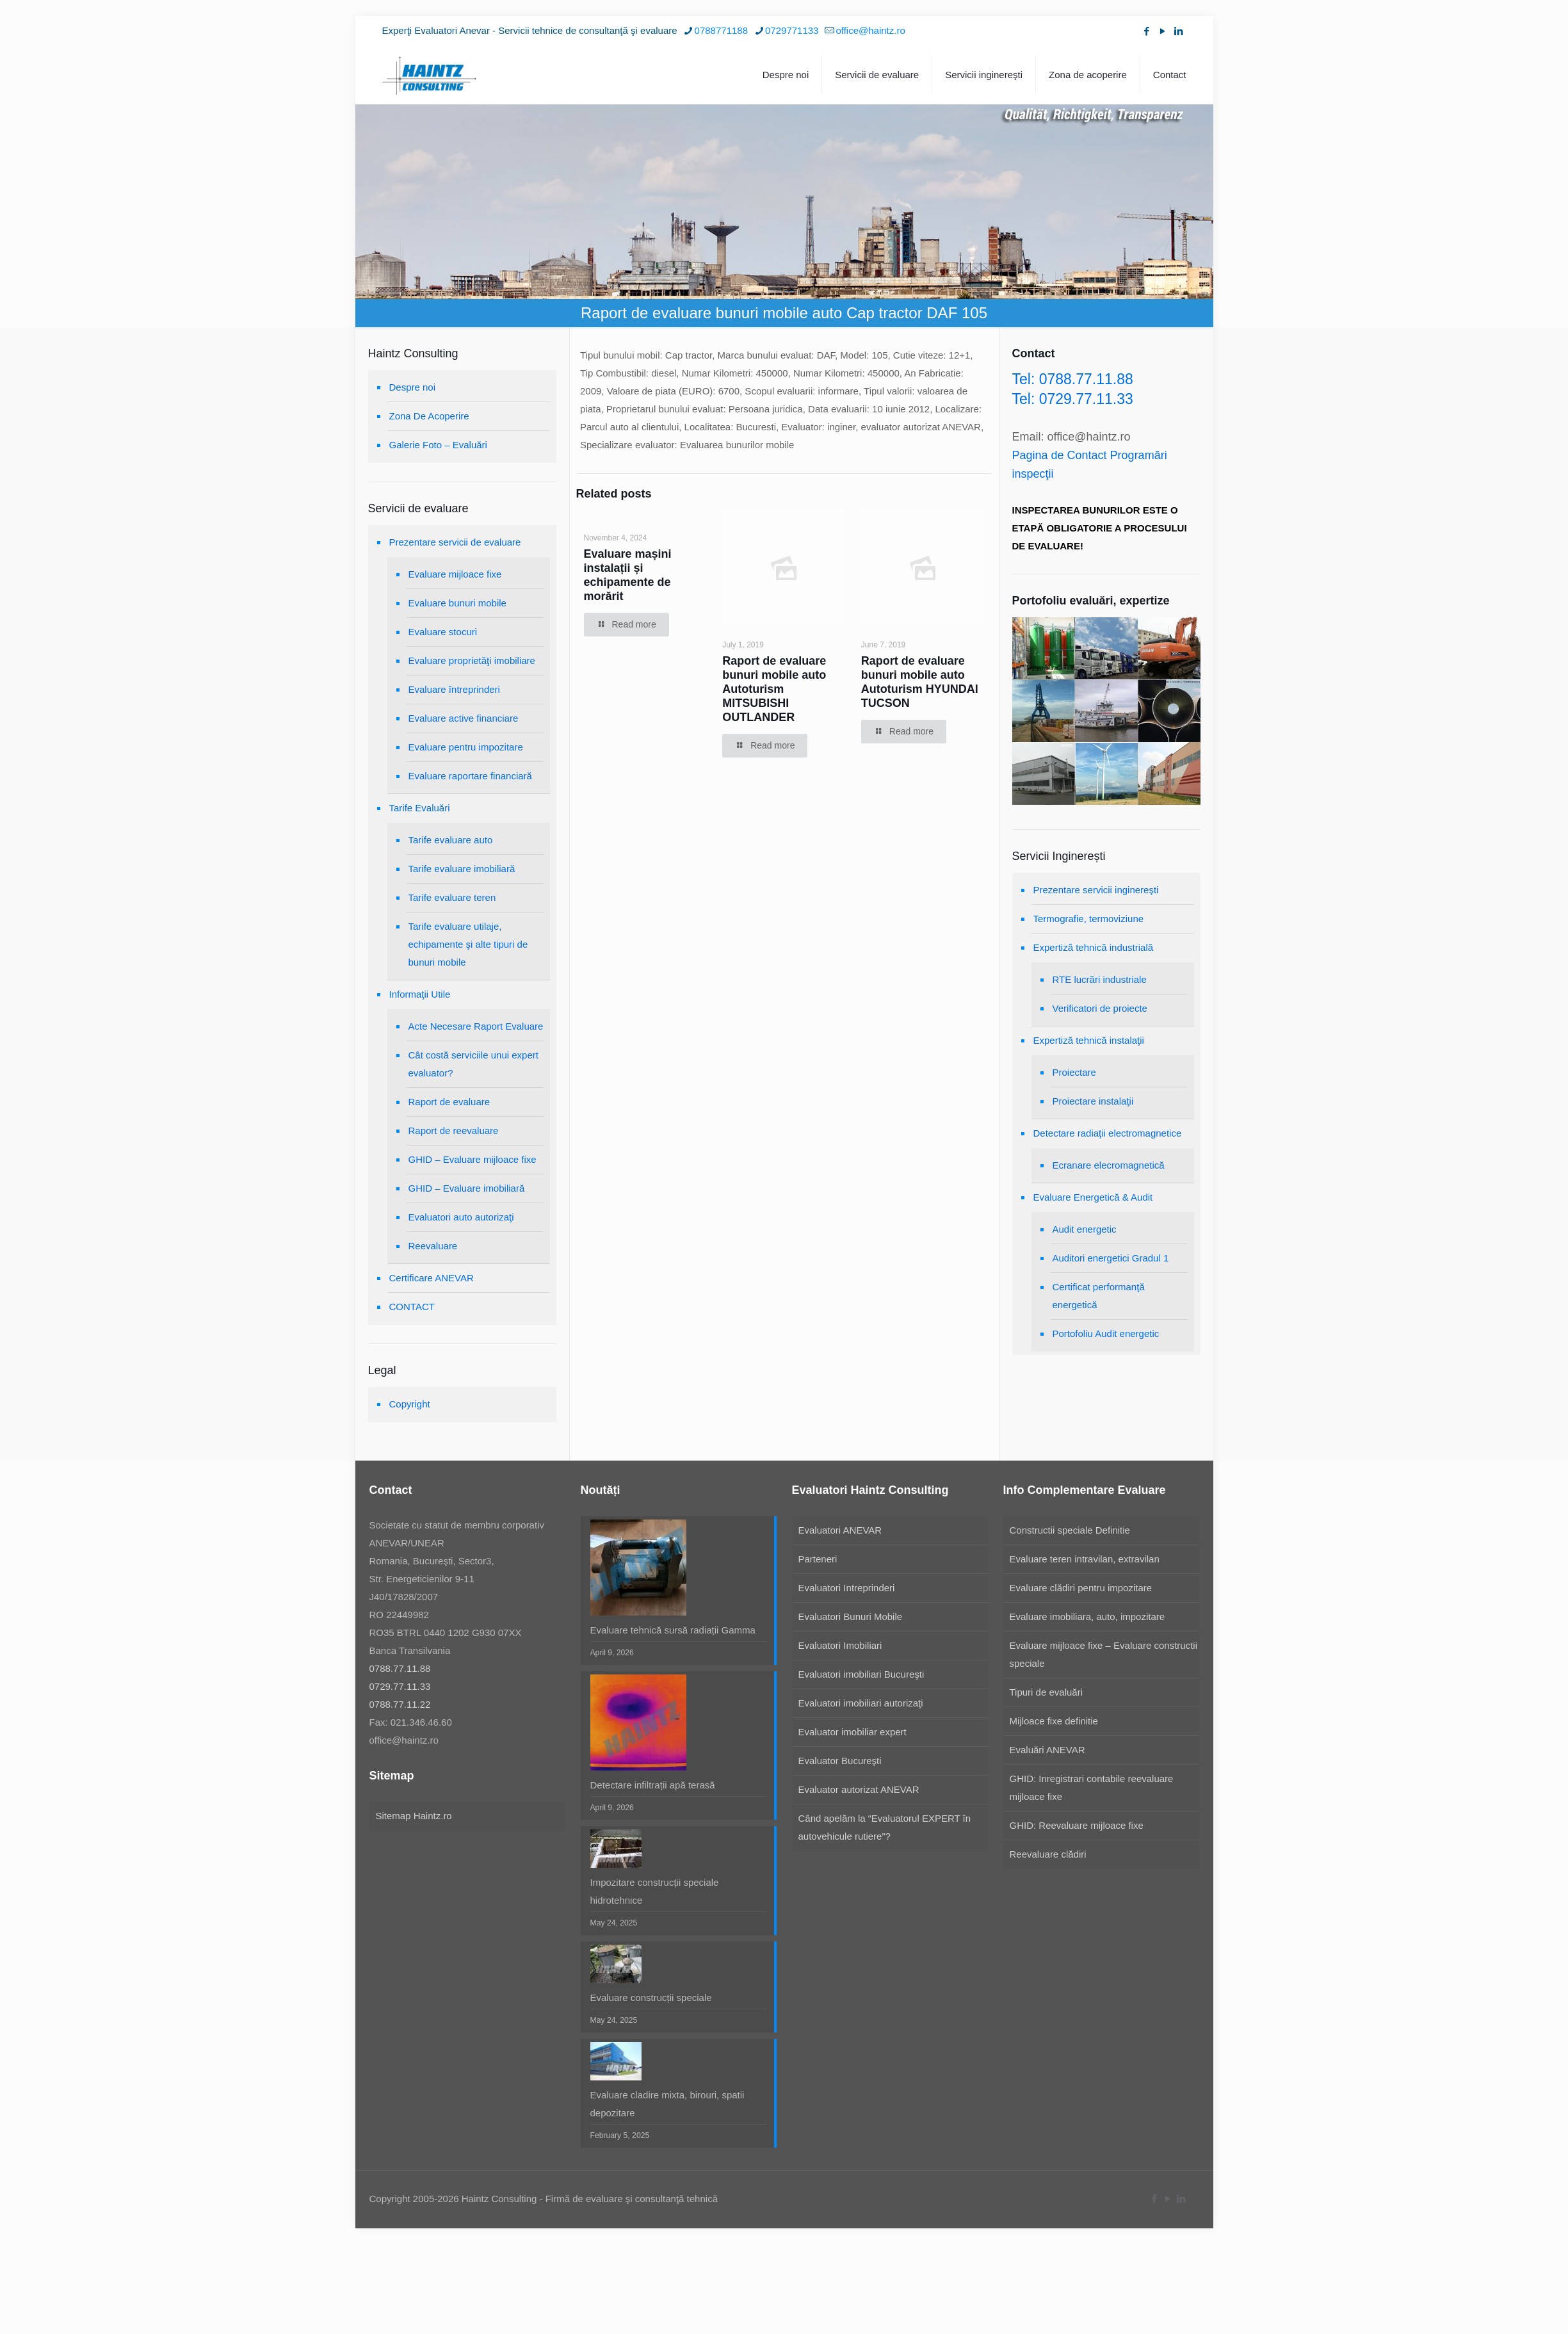 Image resolution: width=1568 pixels, height=2334 pixels. I want to click on Evaluatori Imobiliari, so click(840, 1645).